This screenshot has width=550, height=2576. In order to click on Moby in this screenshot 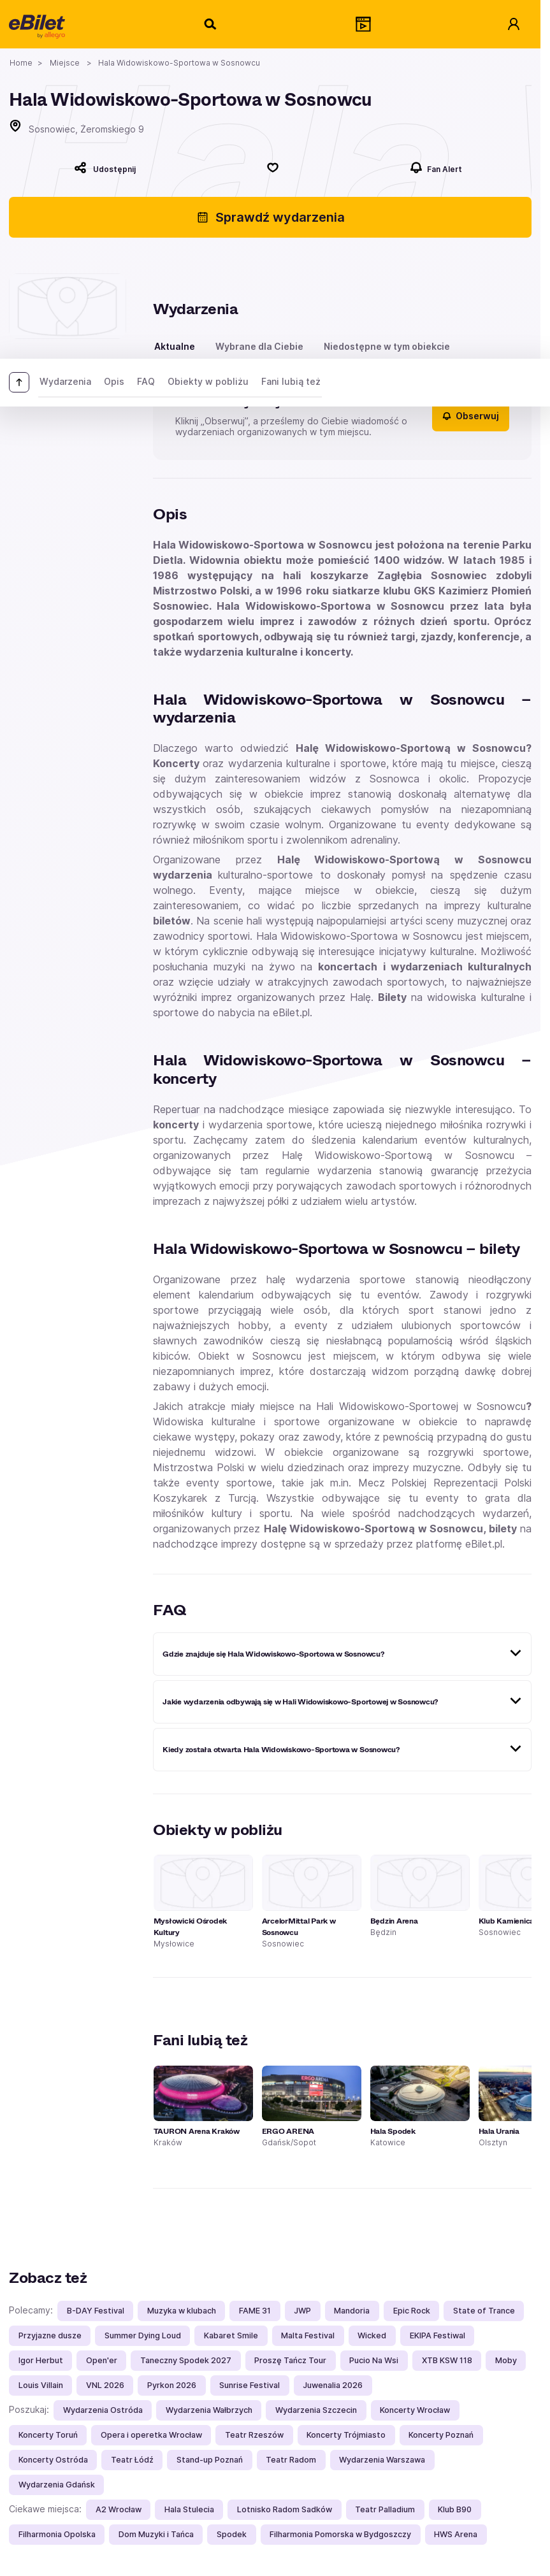, I will do `click(506, 2360)`.